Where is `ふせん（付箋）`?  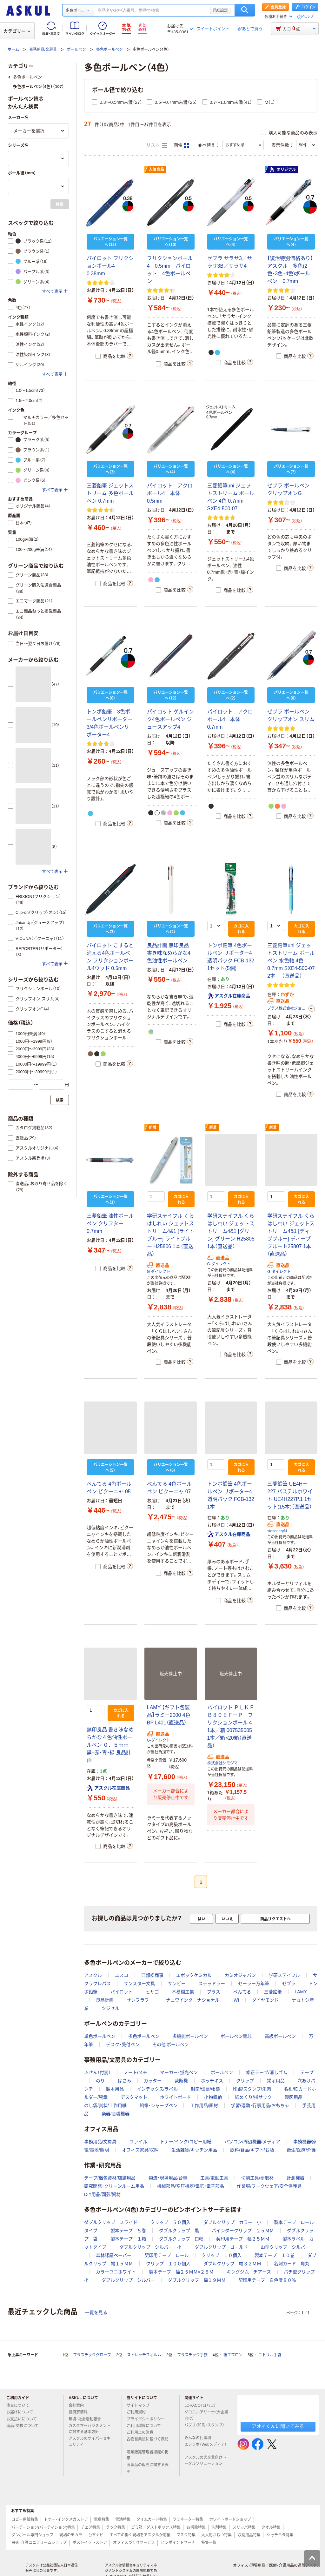 ふせん（付箋） is located at coordinates (97, 2072).